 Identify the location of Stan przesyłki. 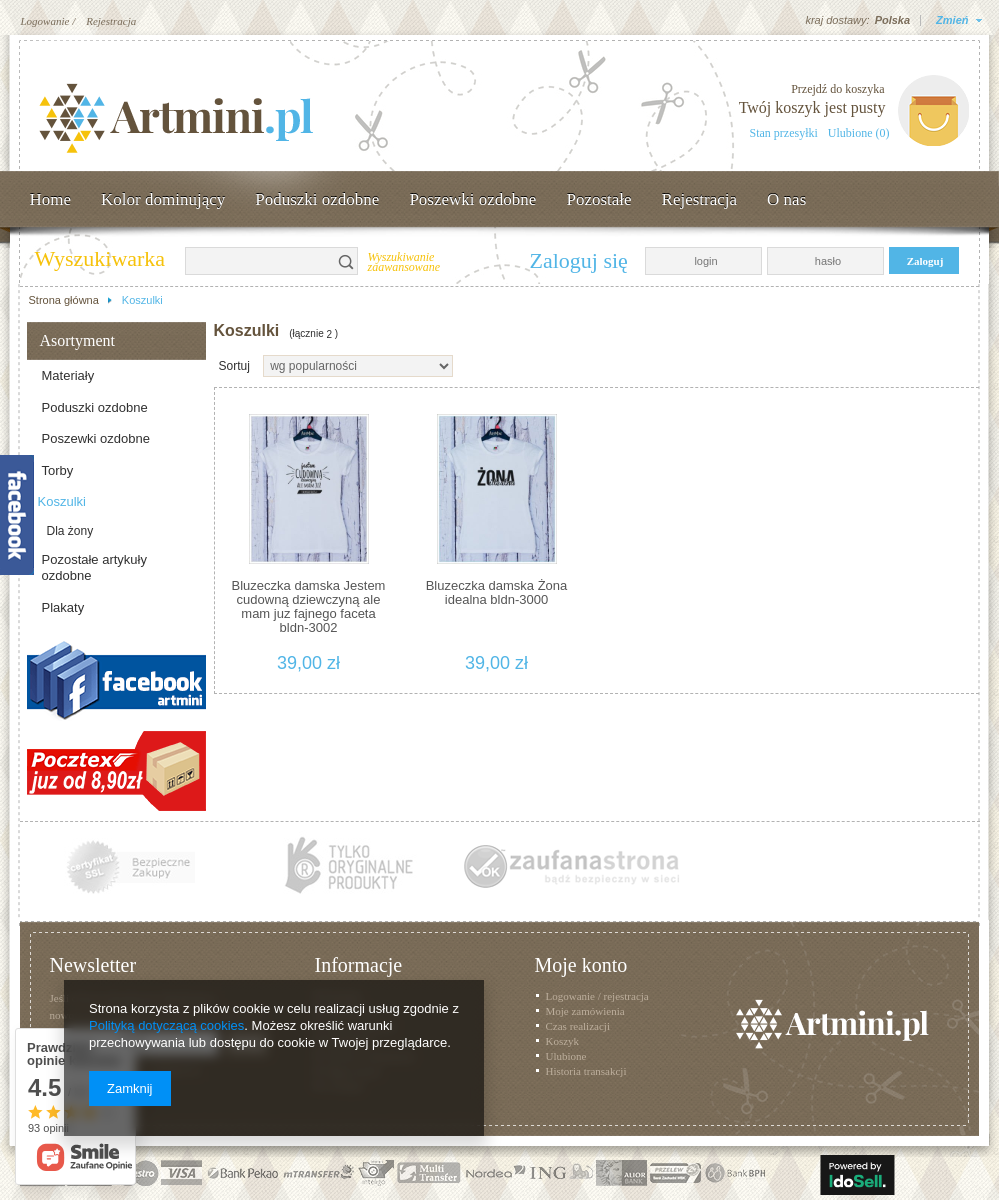
(784, 133).